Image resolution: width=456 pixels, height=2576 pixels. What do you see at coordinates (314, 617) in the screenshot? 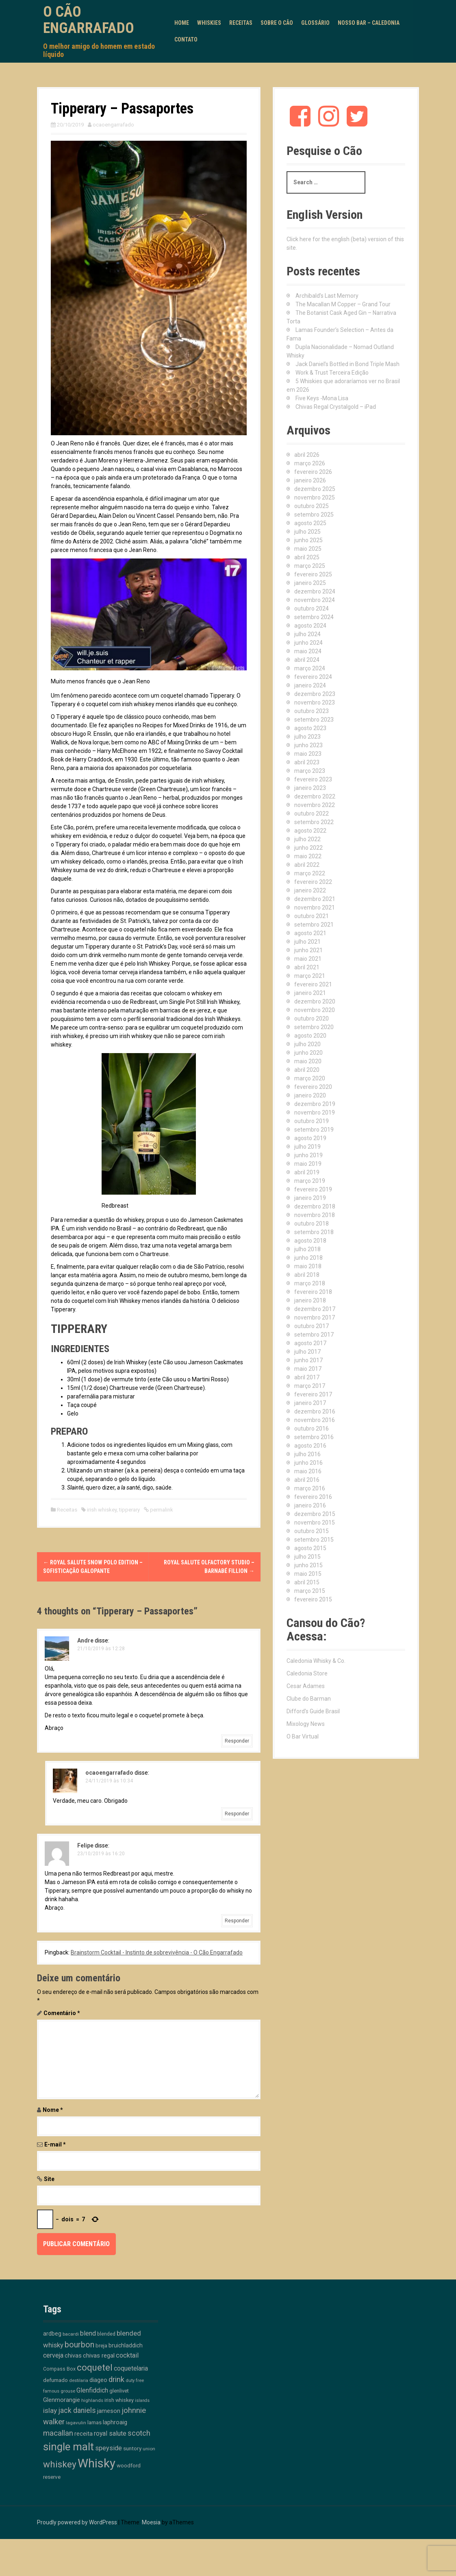
I see `setembro 2024` at bounding box center [314, 617].